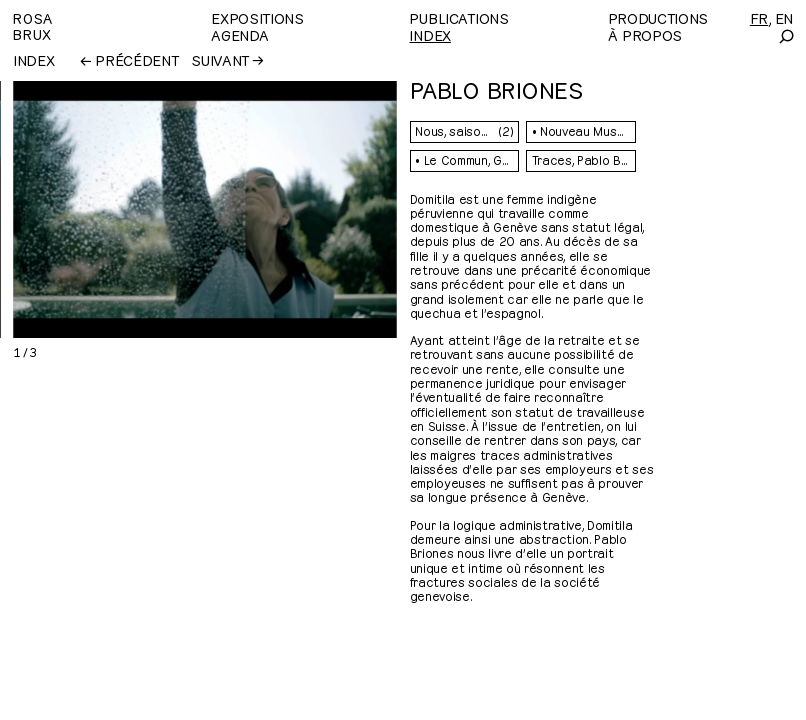  Describe the element at coordinates (645, 34) in the screenshot. I see `À propos` at that location.